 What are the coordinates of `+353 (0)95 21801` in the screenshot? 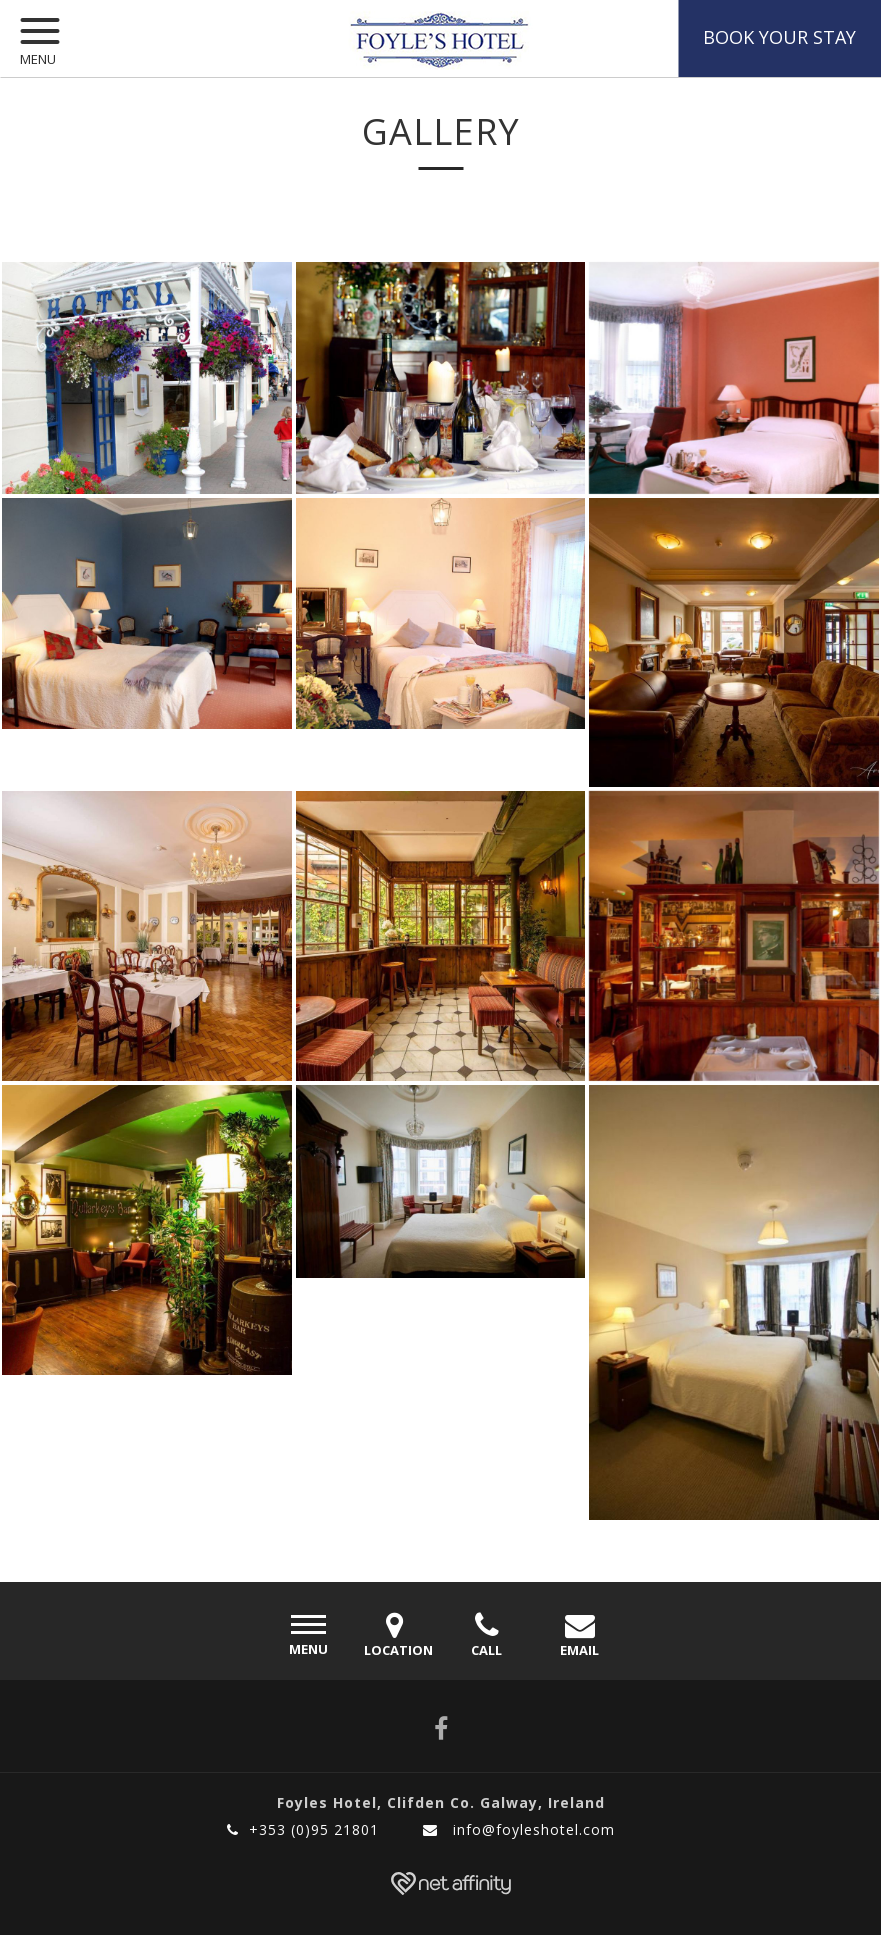 It's located at (303, 1829).